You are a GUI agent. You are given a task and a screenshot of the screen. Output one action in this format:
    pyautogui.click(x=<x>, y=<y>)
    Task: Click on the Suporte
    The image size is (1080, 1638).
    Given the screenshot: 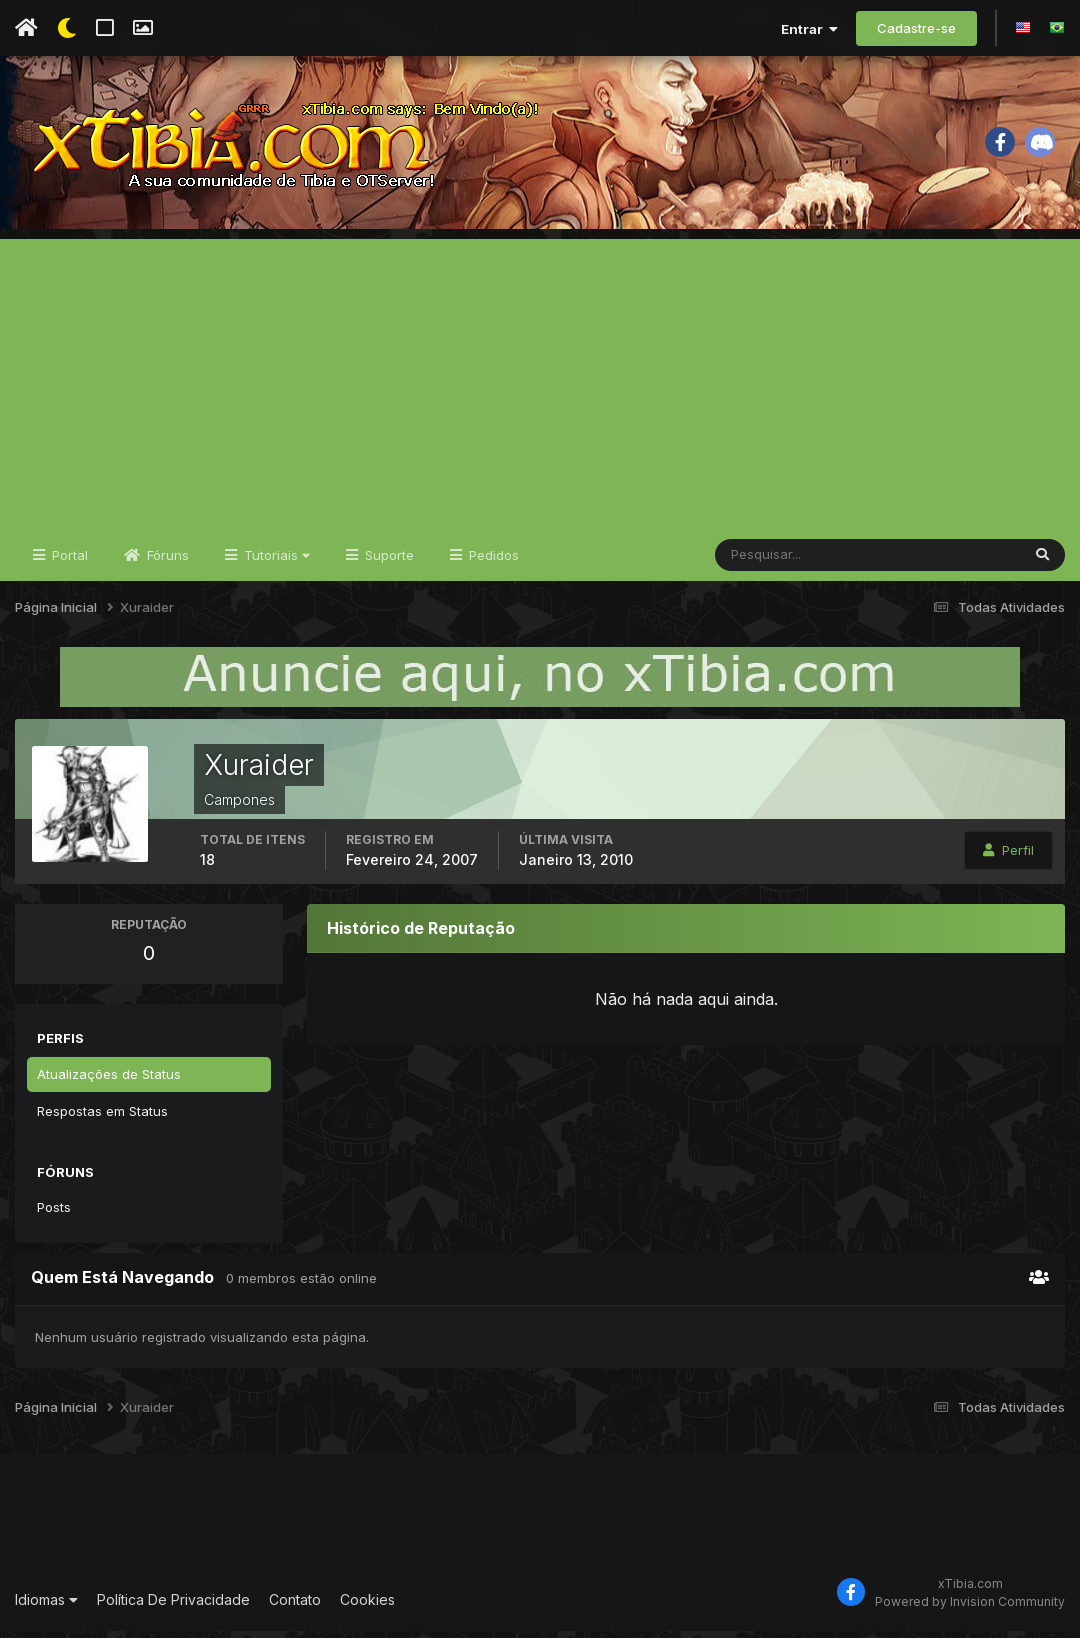 What is the action you would take?
    pyautogui.click(x=387, y=562)
    